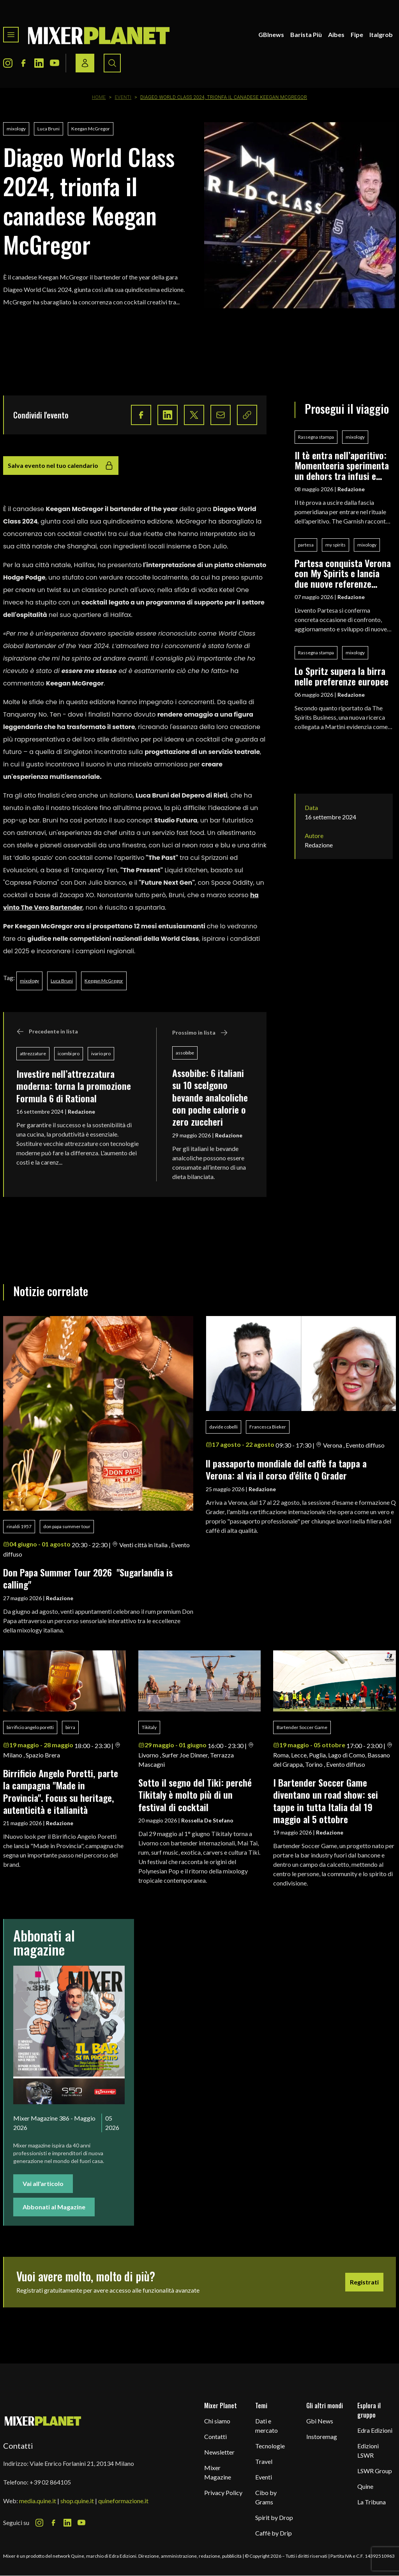  Describe the element at coordinates (70, 1727) in the screenshot. I see `birra` at that location.